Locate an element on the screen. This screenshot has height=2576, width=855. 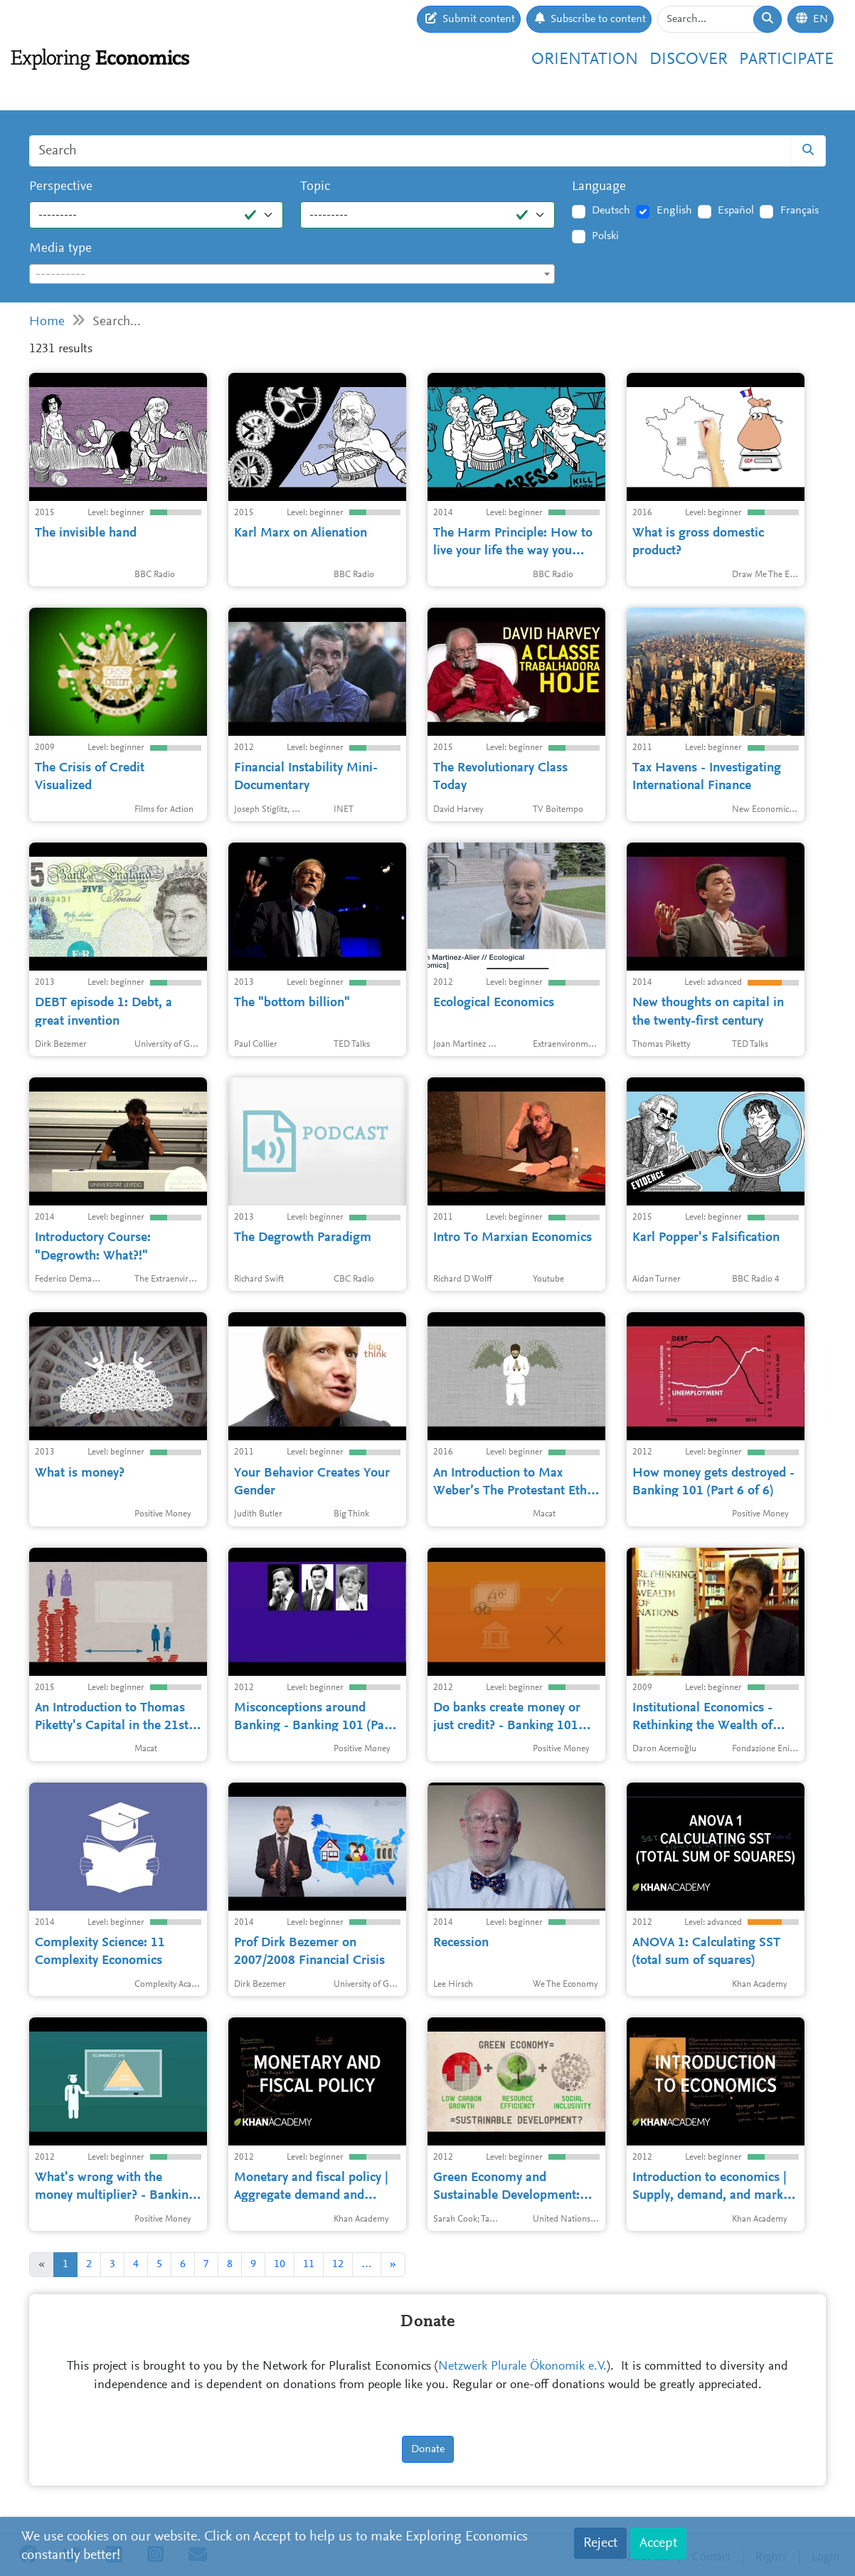
[textbox] is located at coordinates (292, 275).